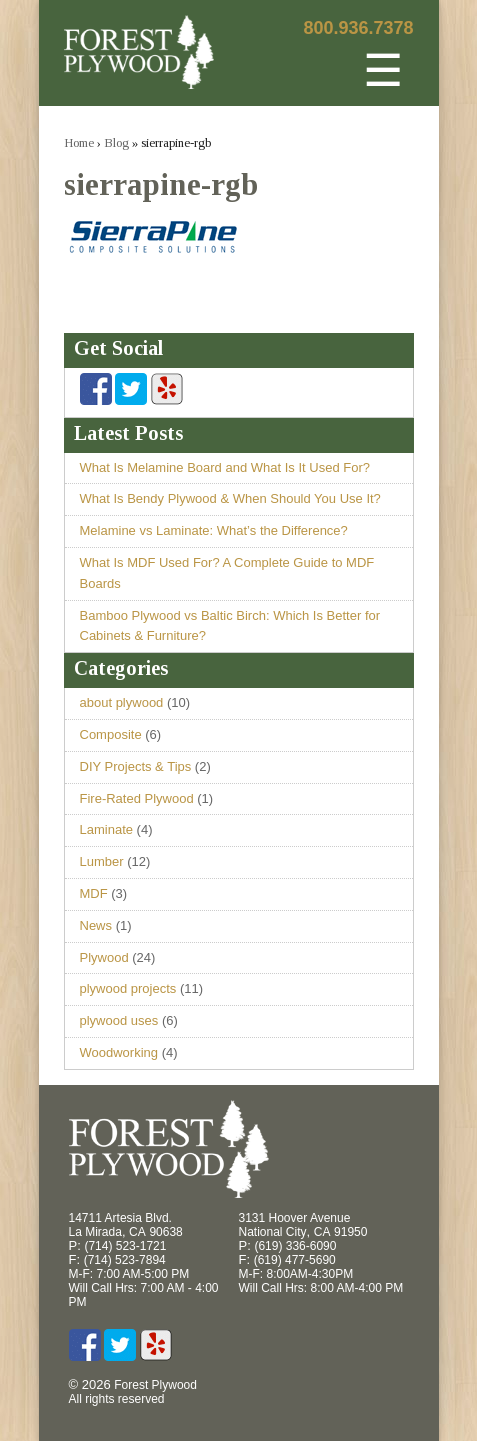 This screenshot has height=1441, width=477. Describe the element at coordinates (119, 1020) in the screenshot. I see `plywood uses` at that location.